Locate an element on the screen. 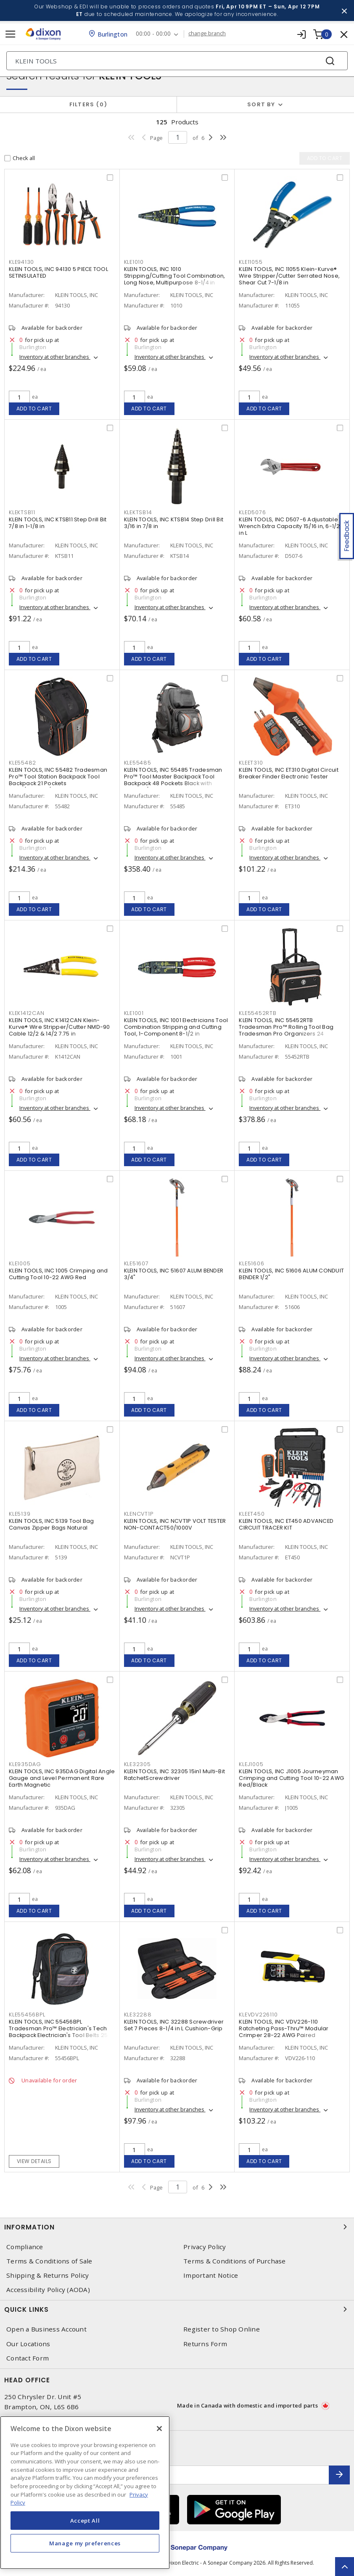 This screenshot has width=354, height=2576. KLE55456BPL is located at coordinates (27, 2014).